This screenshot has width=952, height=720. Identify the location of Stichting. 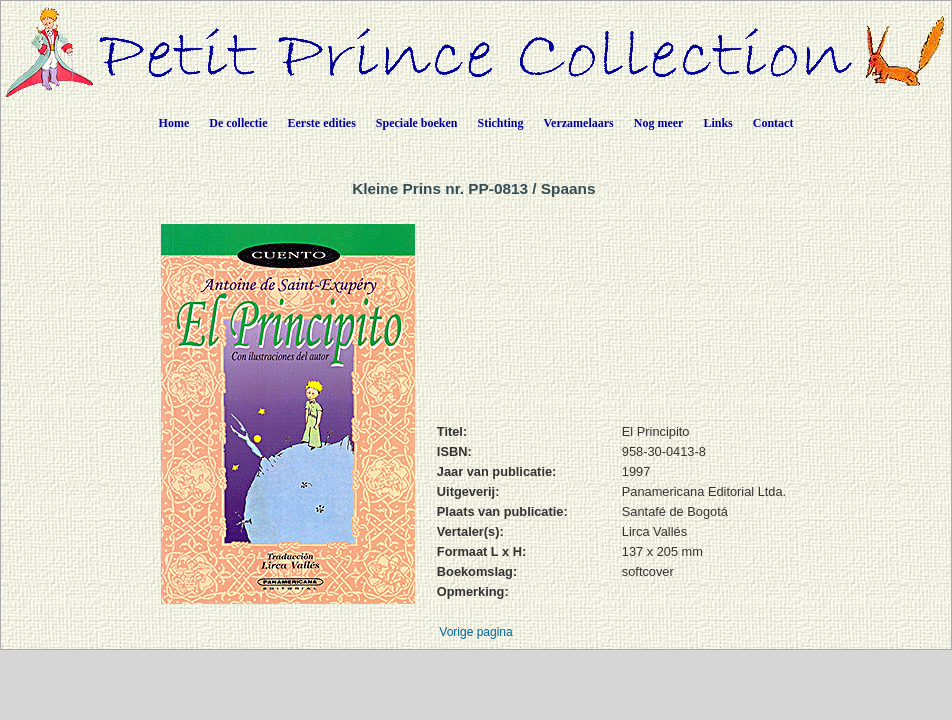
(501, 123).